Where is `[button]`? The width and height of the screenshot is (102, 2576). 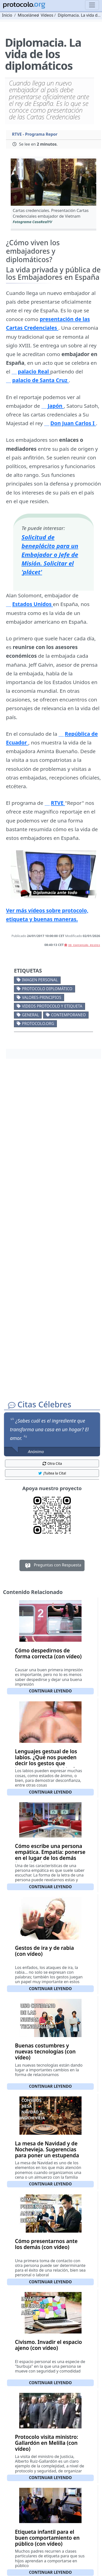 [button] is located at coordinates (53, 182).